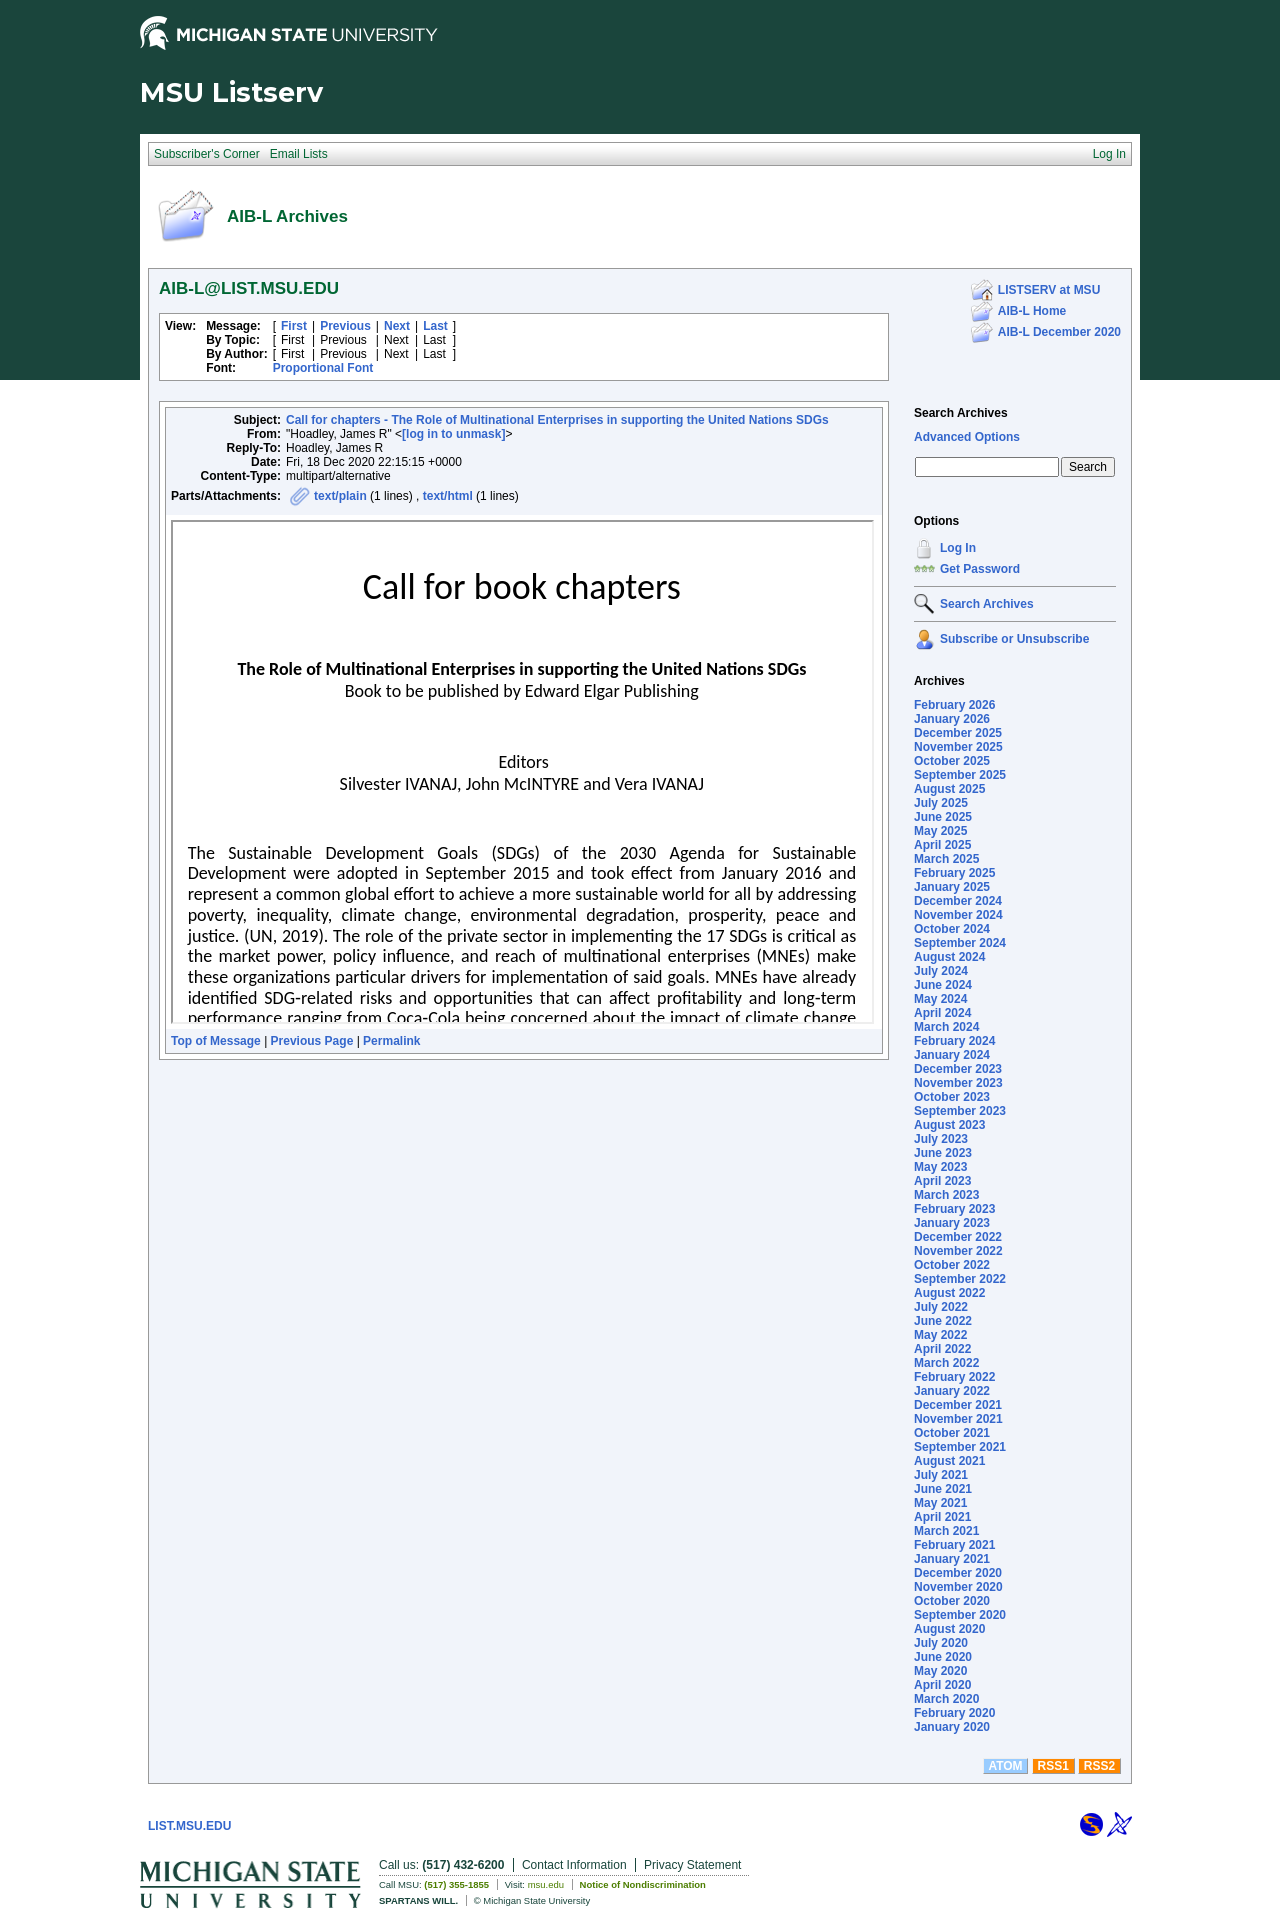 Image resolution: width=1280 pixels, height=1918 pixels. Describe the element at coordinates (940, 1671) in the screenshot. I see `May 2020` at that location.